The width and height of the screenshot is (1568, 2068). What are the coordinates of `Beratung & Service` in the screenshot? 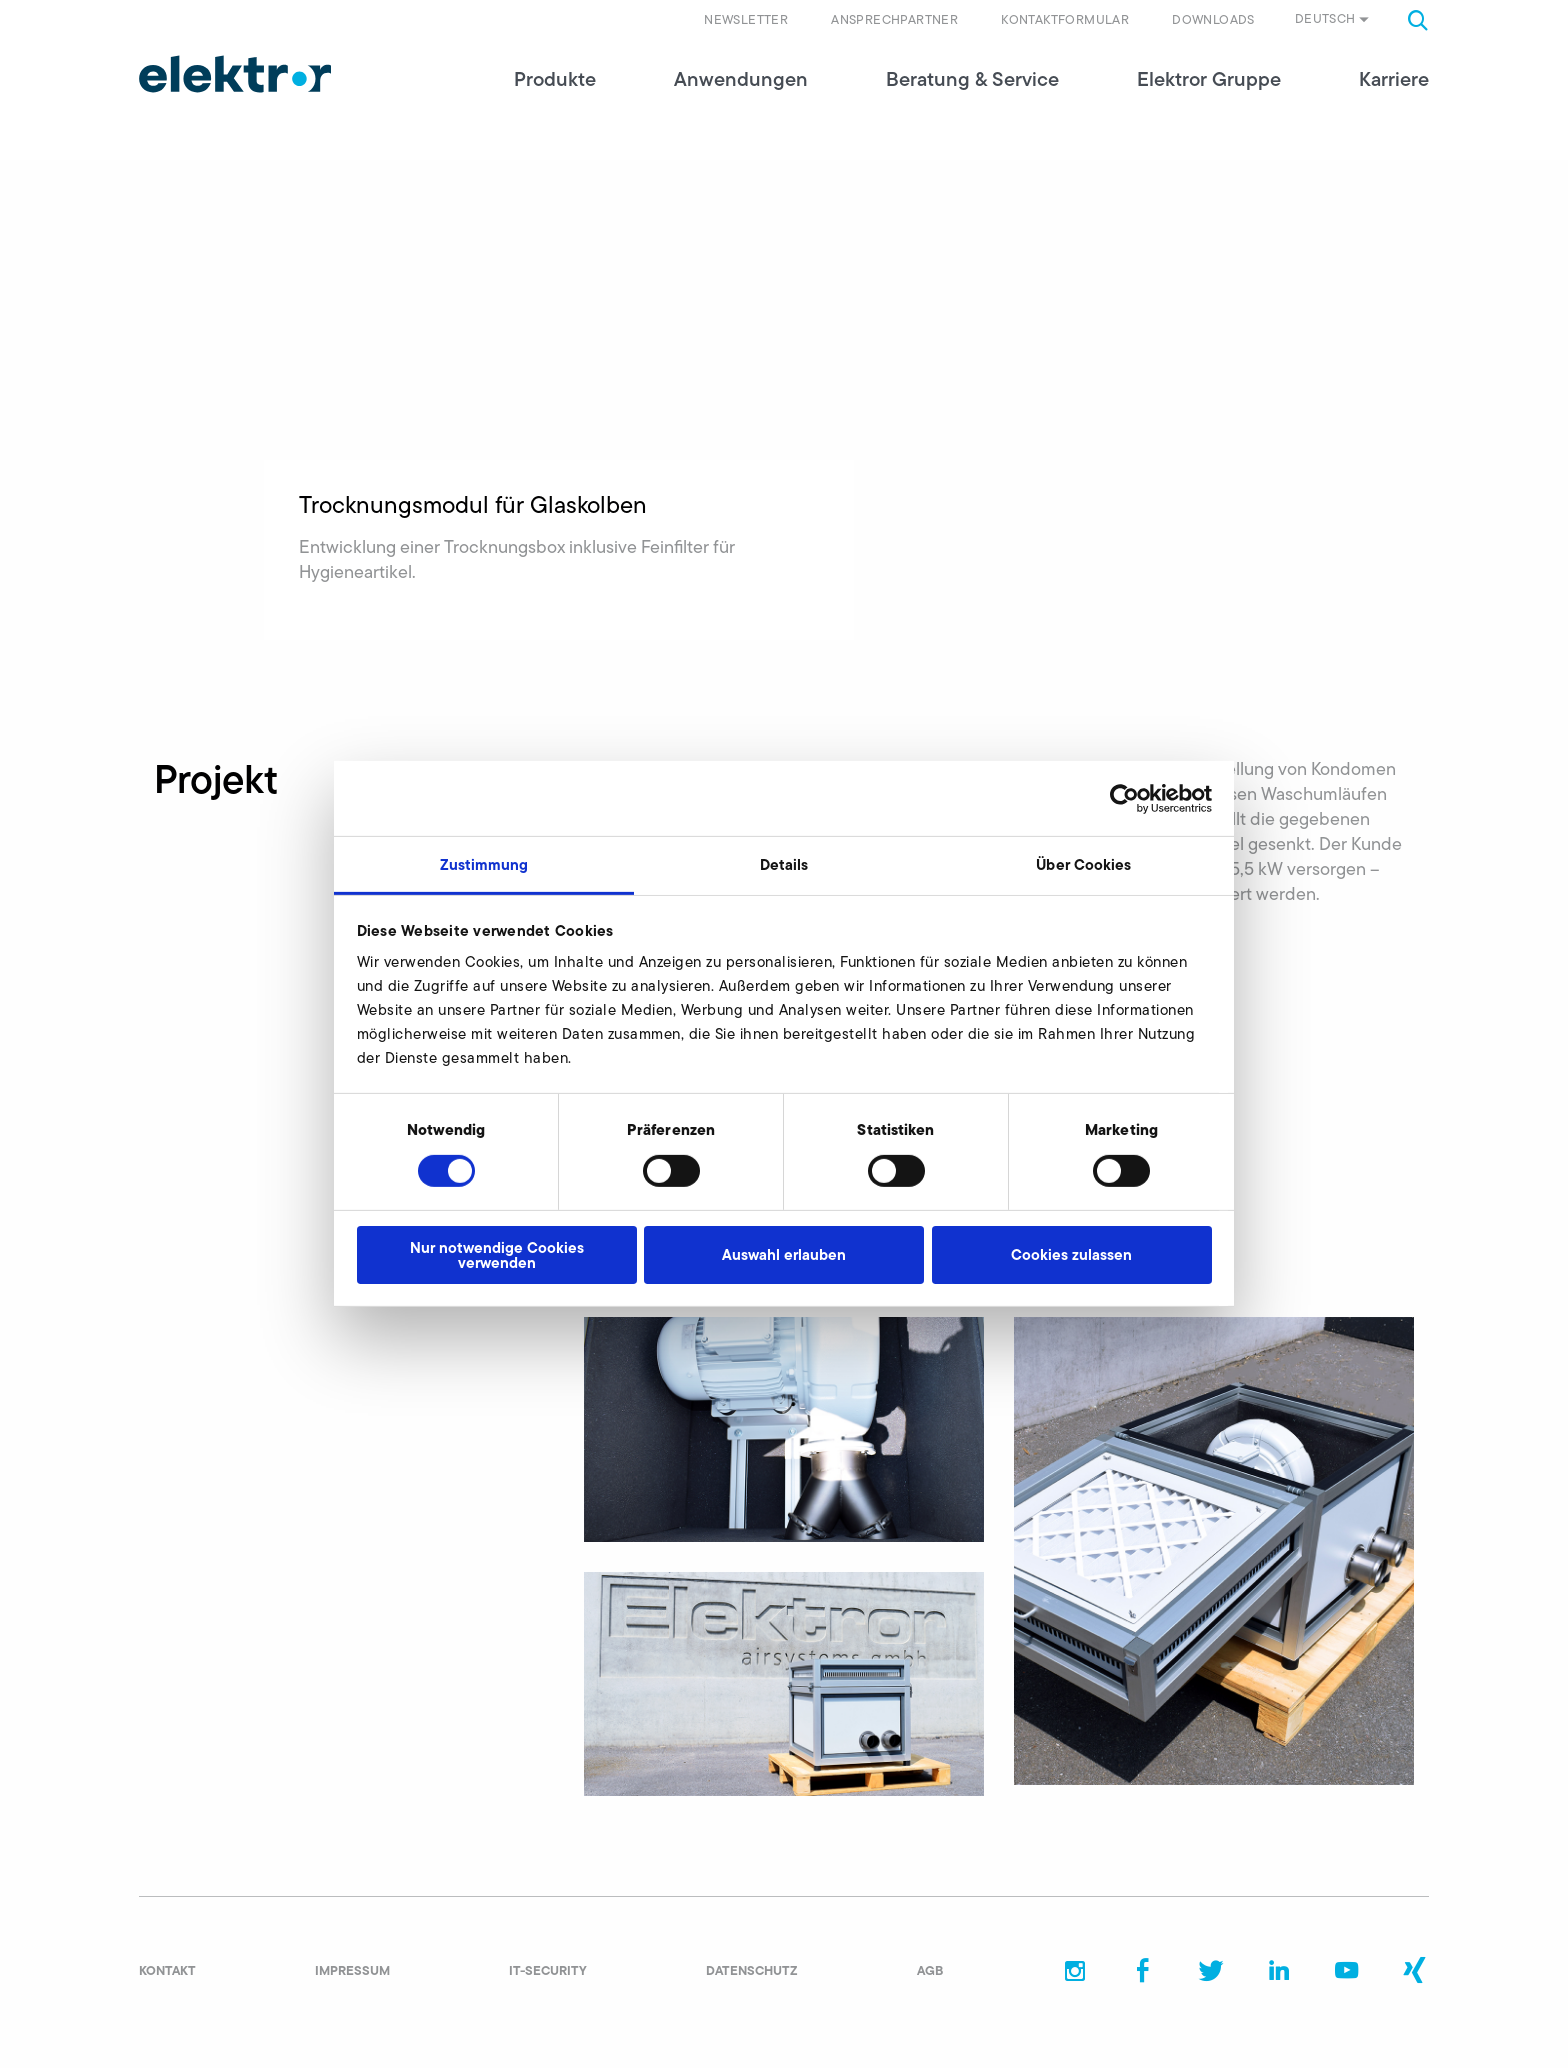 It's located at (972, 100).